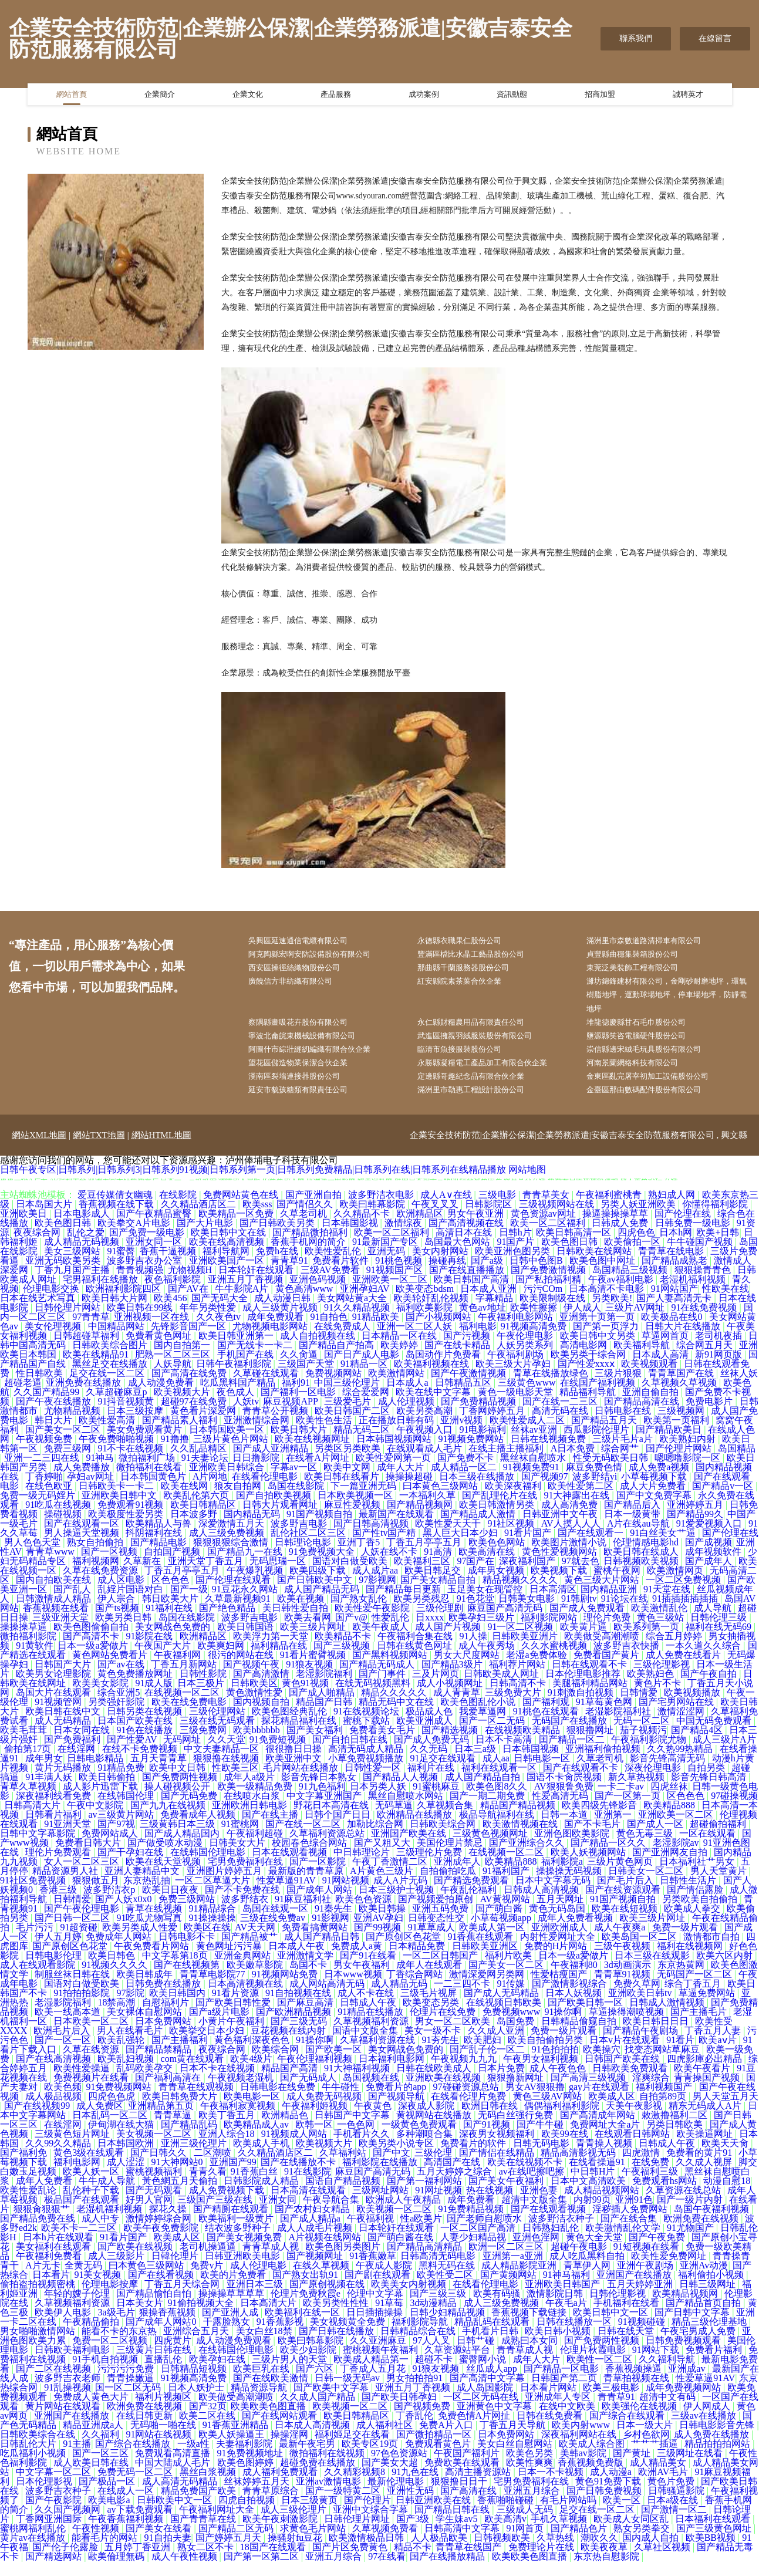 Image resolution: width=759 pixels, height=2576 pixels. What do you see at coordinates (59, 2158) in the screenshot?
I see `久久99久久精品` at bounding box center [59, 2158].